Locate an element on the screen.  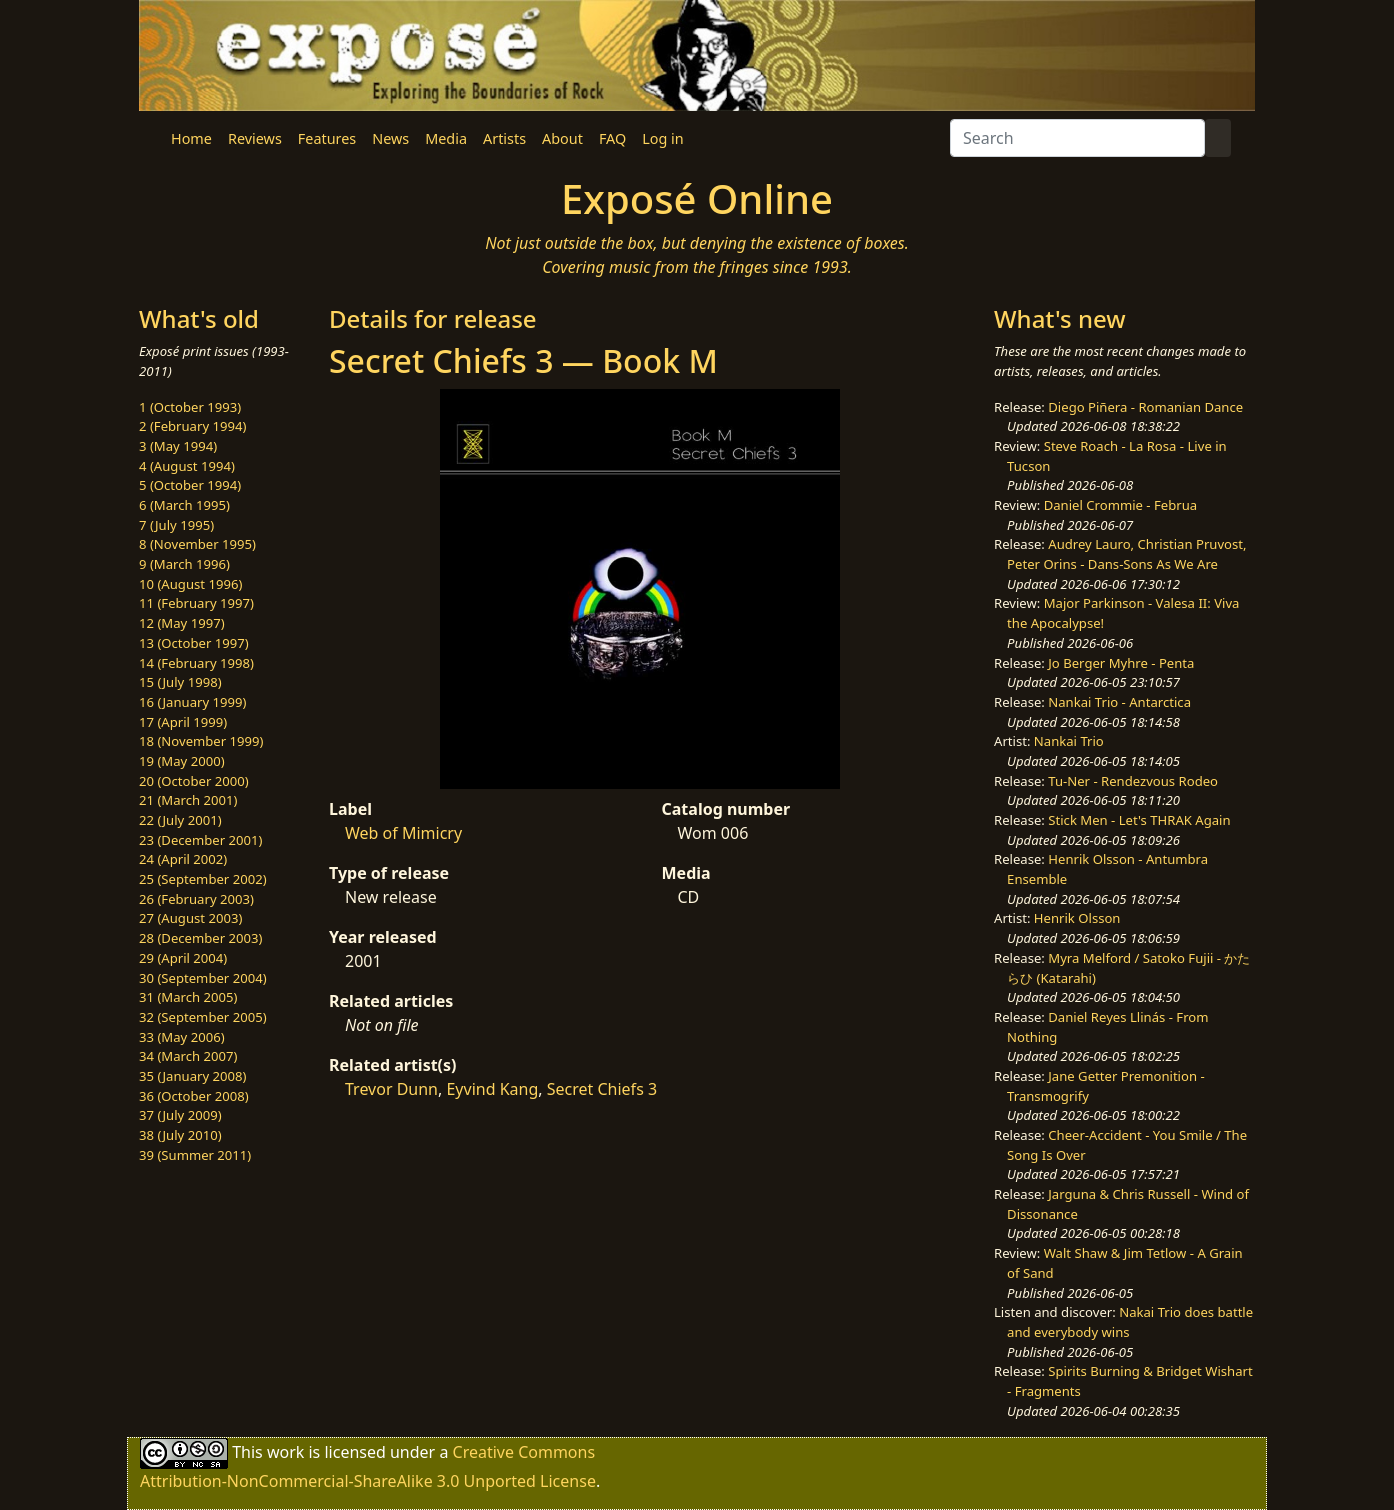
27 (August 2003) is located at coordinates (190, 918).